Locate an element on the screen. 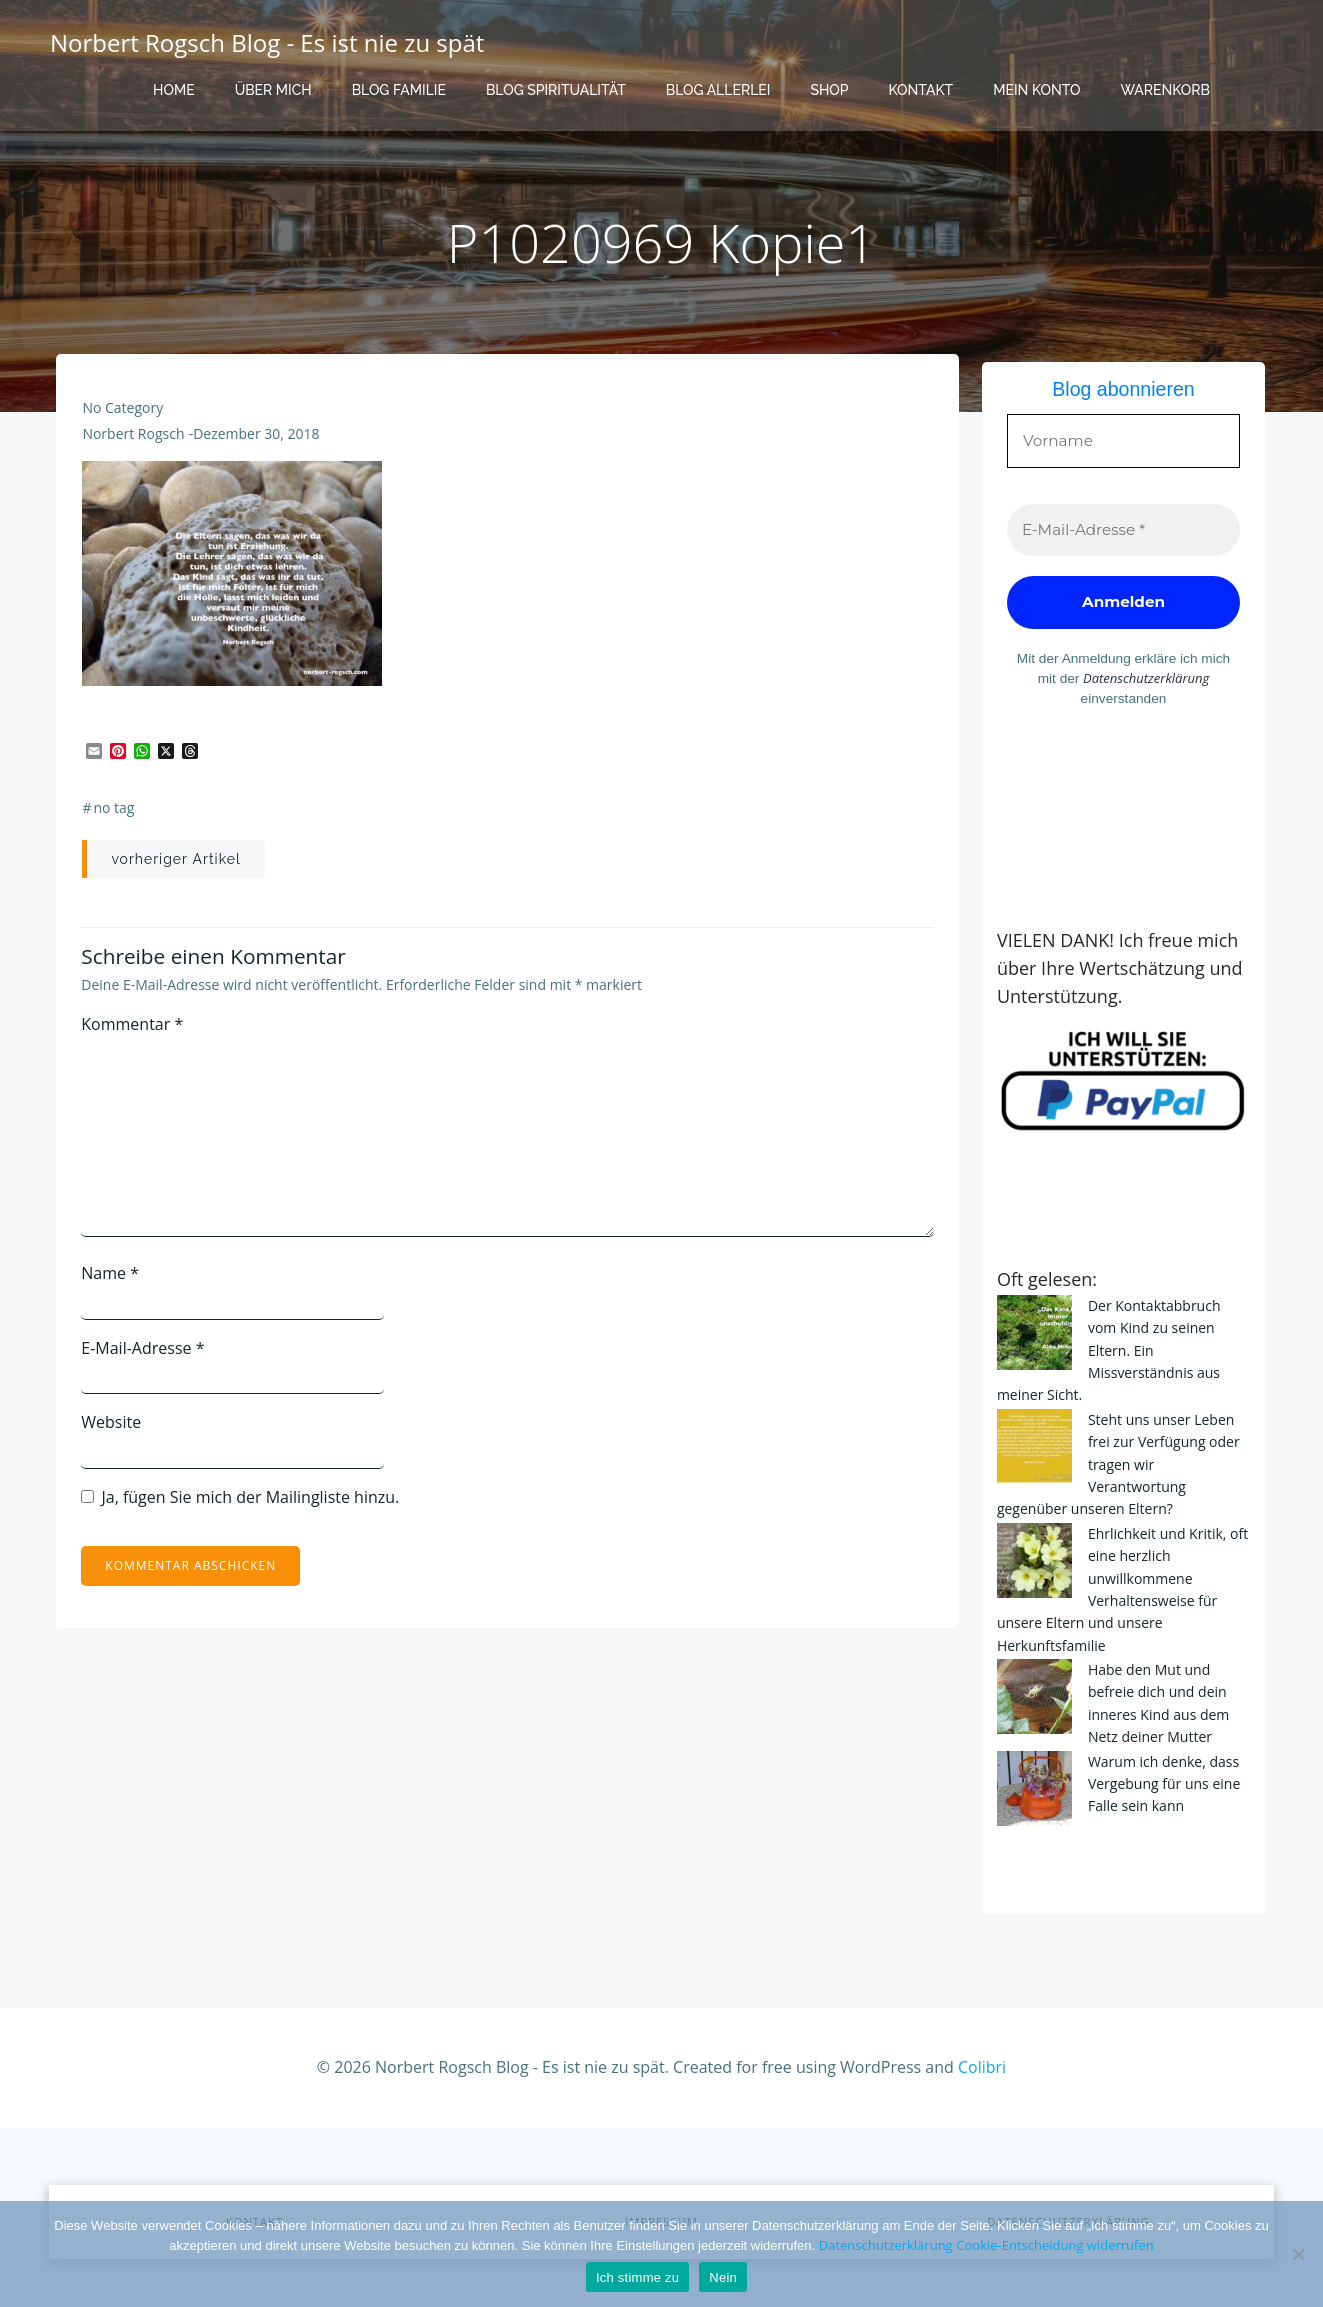 The height and width of the screenshot is (2307, 1323). Shop is located at coordinates (829, 90).